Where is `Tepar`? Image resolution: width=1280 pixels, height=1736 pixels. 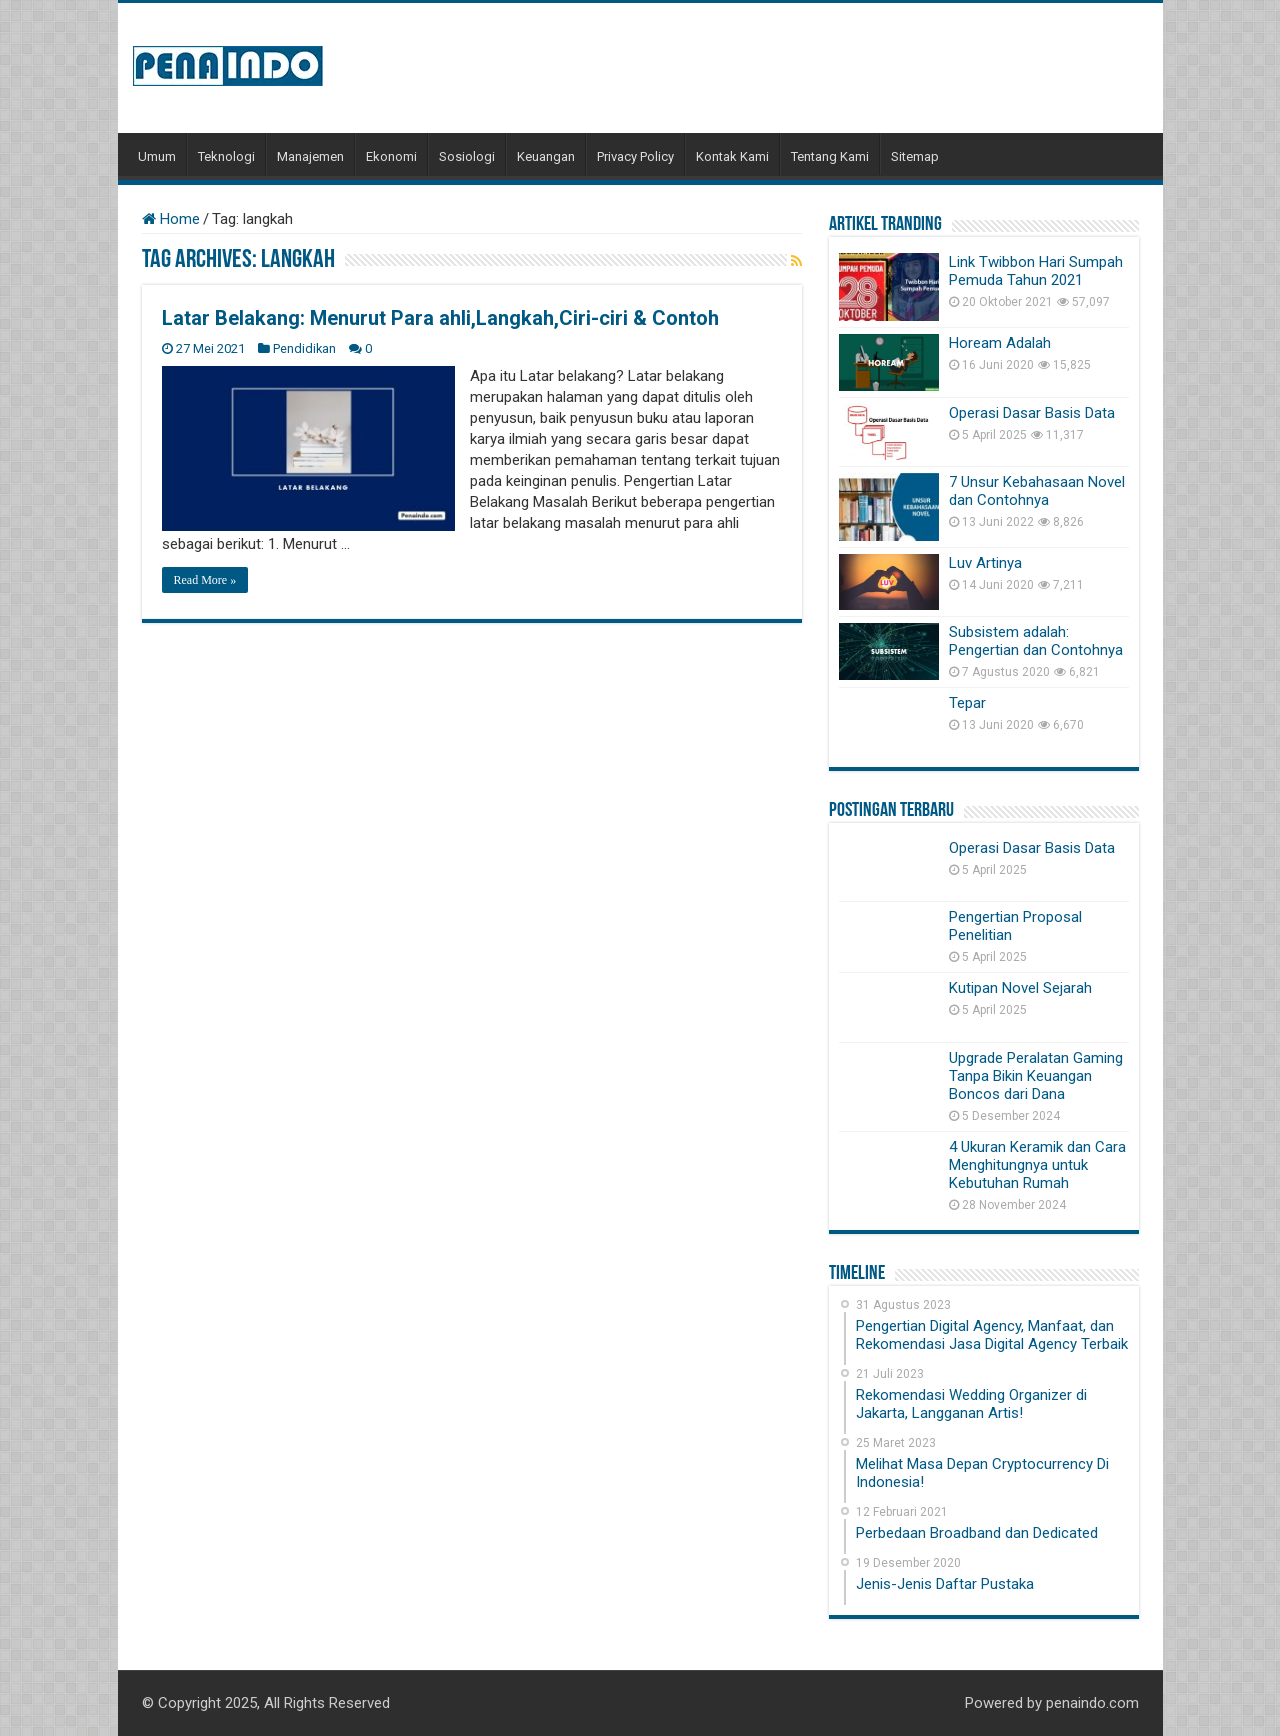
Tepar is located at coordinates (967, 703).